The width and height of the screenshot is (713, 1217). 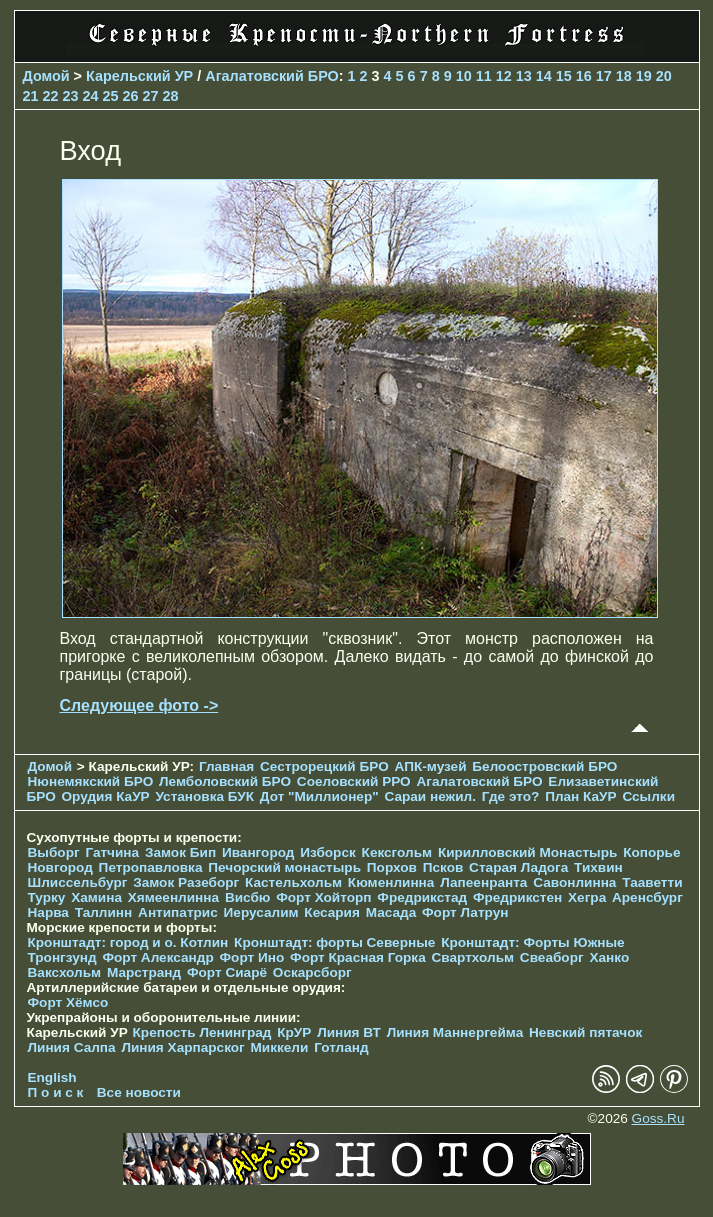 I want to click on Кесария, so click(x=332, y=912).